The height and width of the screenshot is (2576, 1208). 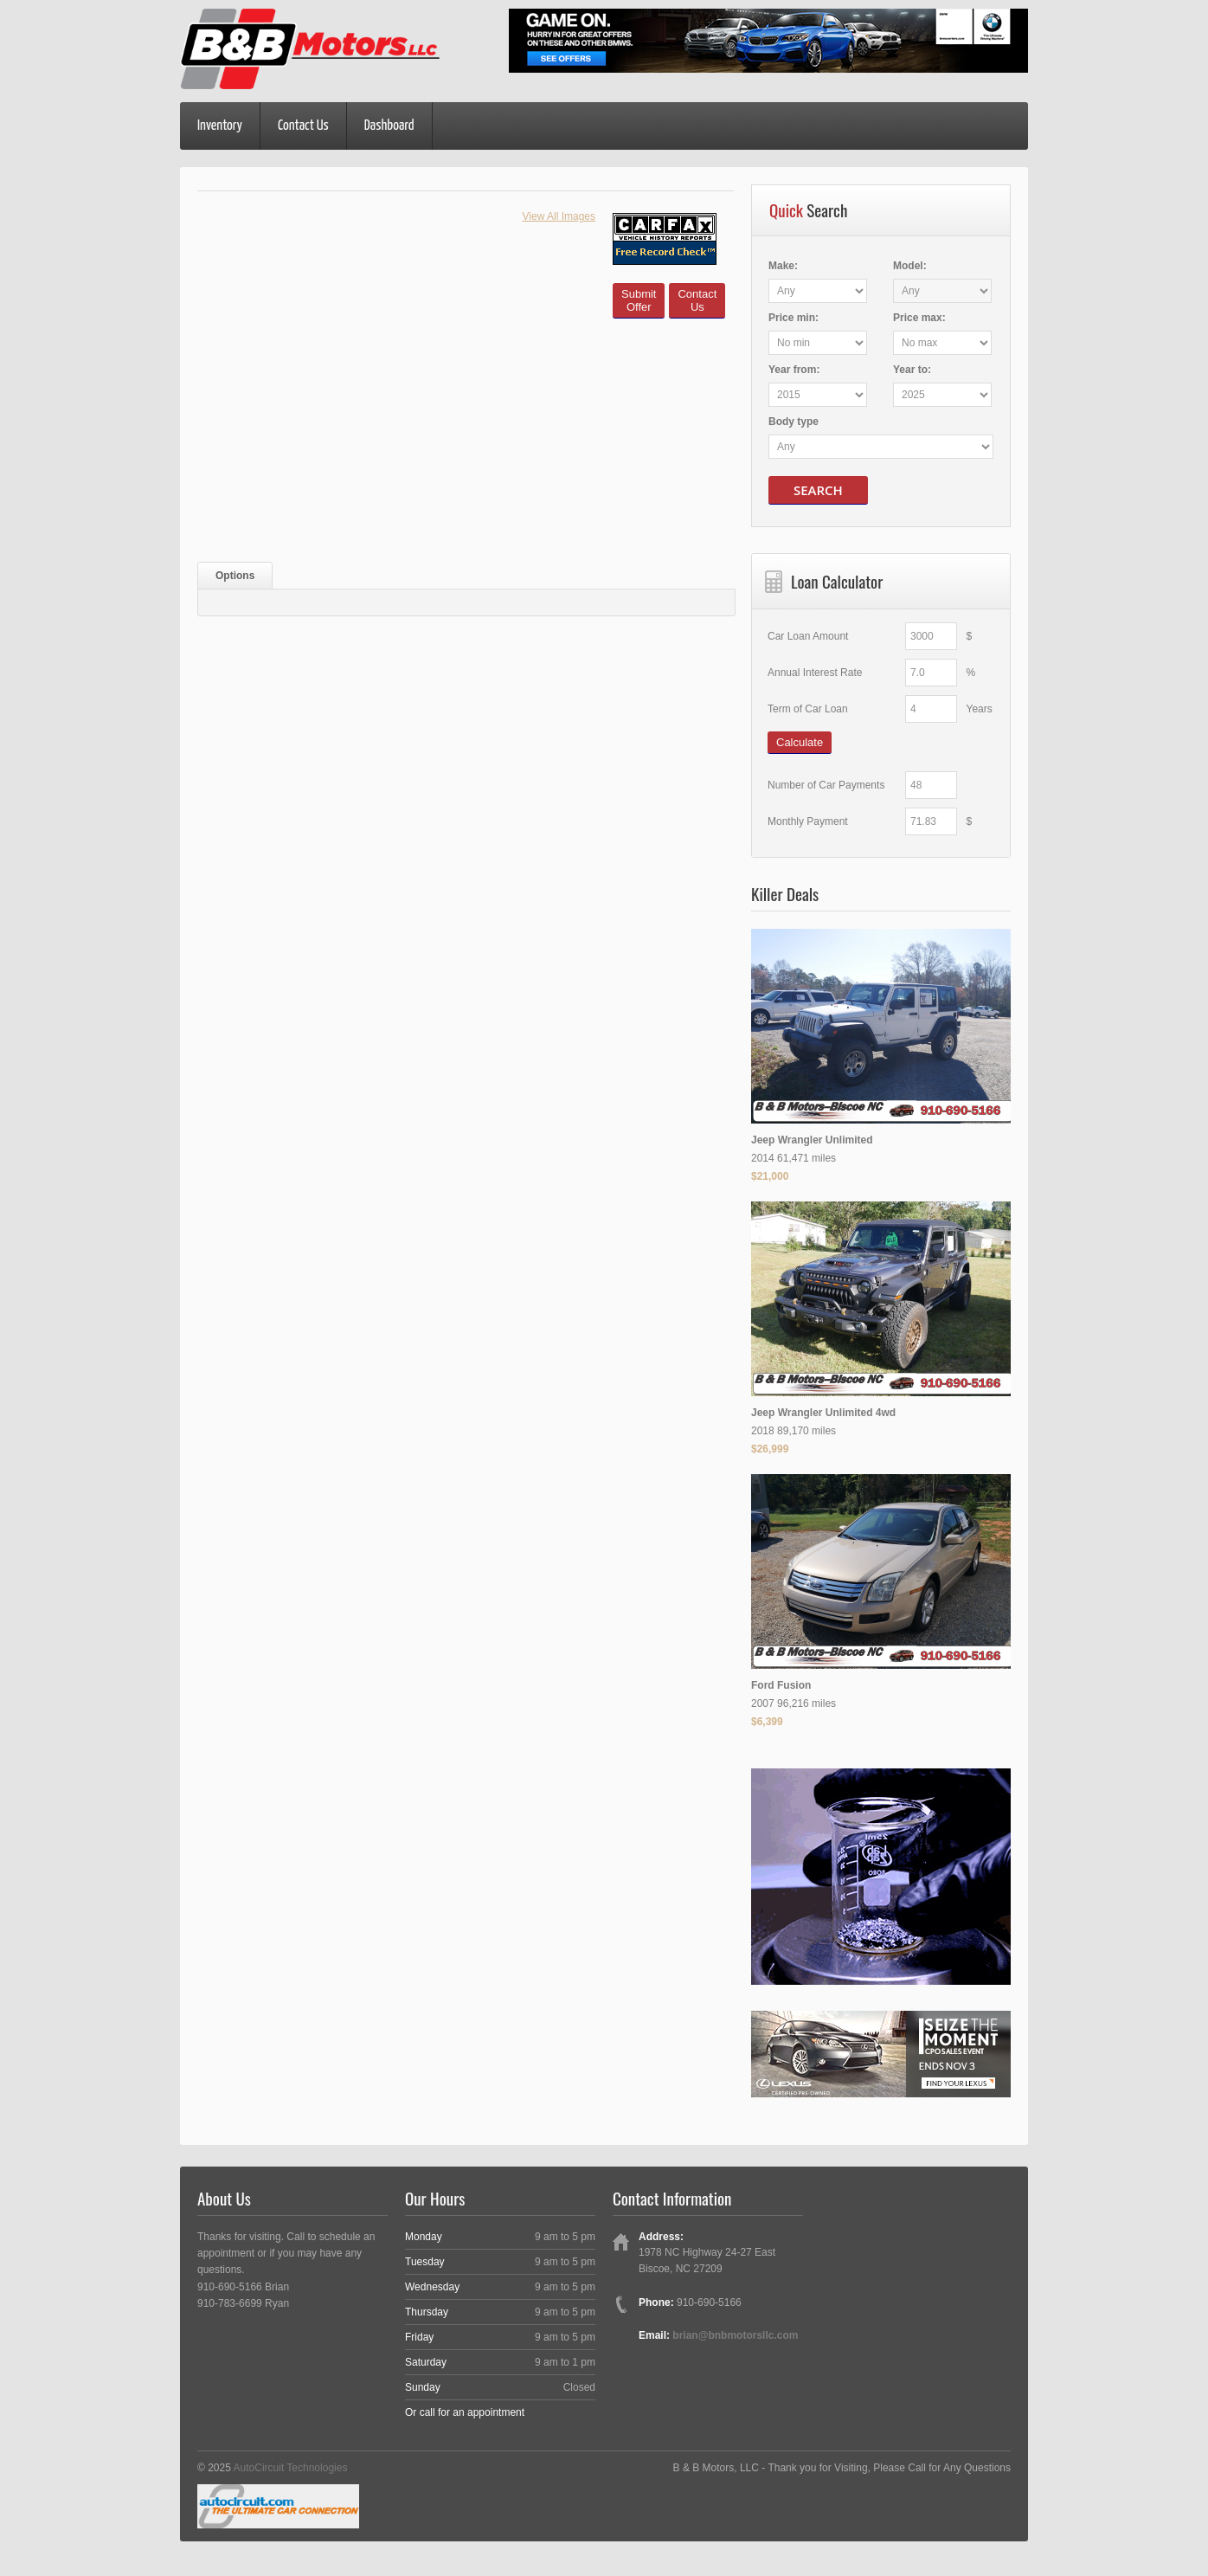 What do you see at coordinates (291, 2468) in the screenshot?
I see `AutoCircuit Technologies` at bounding box center [291, 2468].